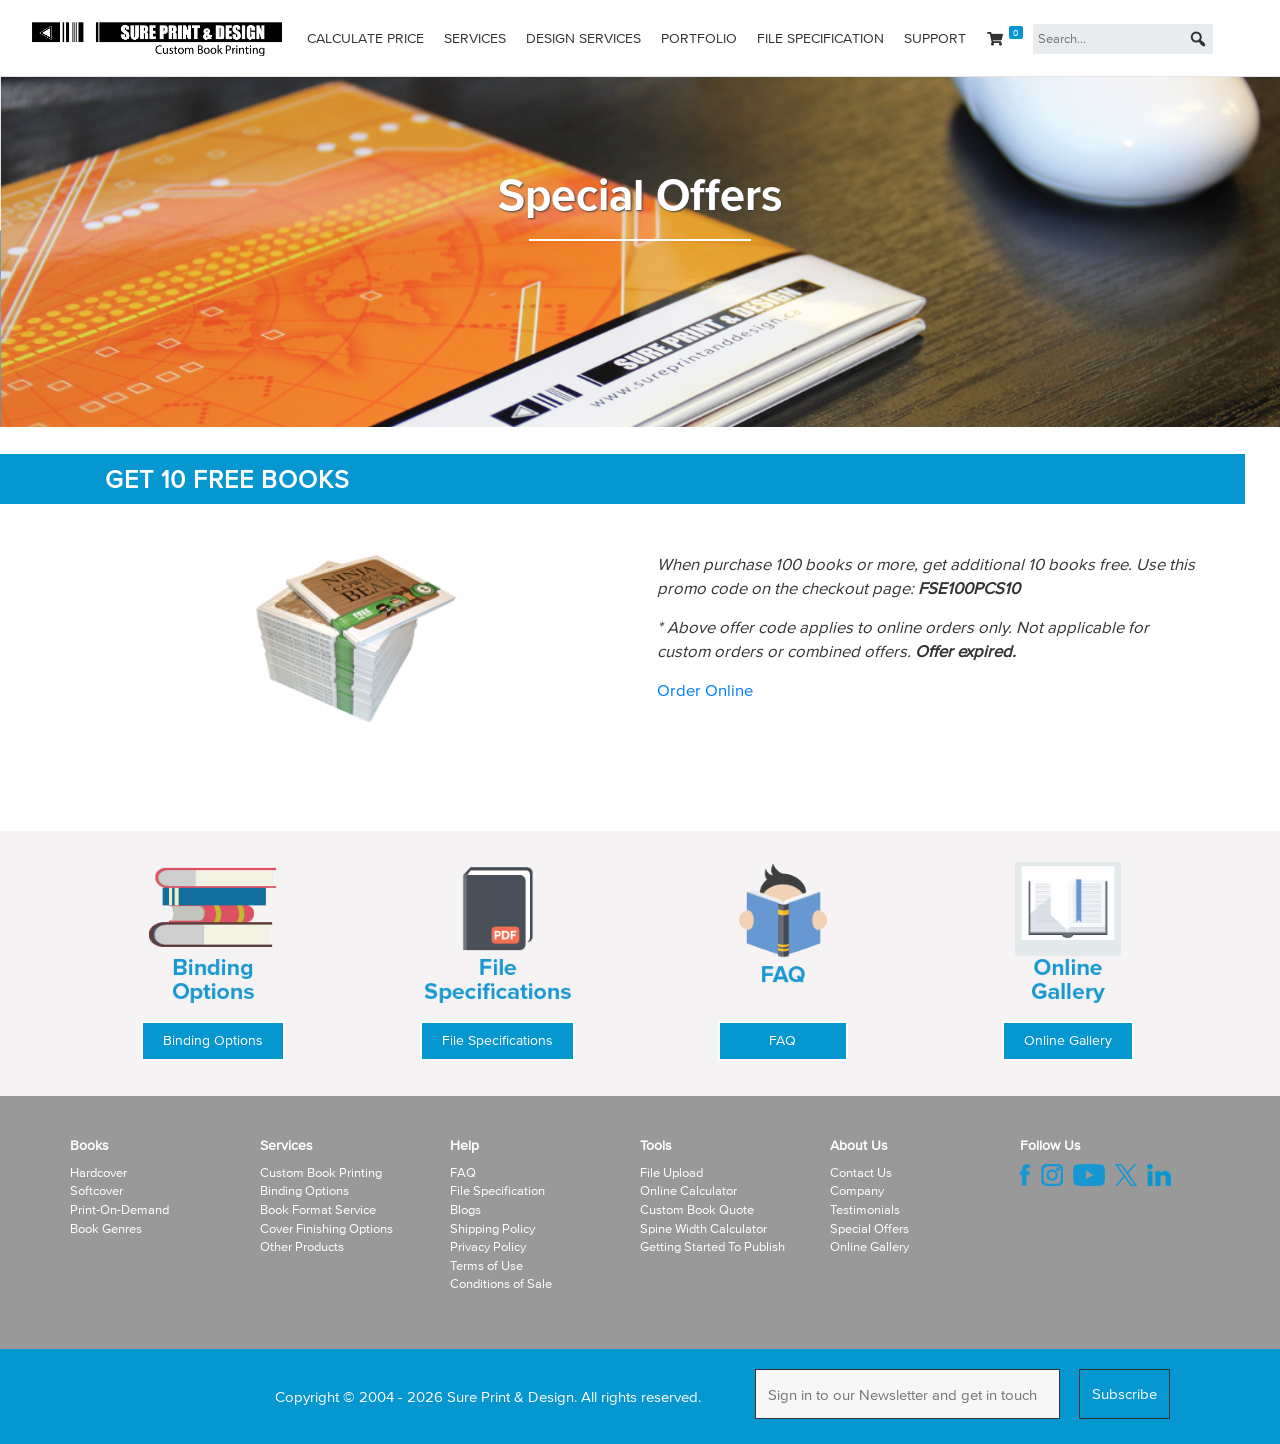 The width and height of the screenshot is (1280, 1444). What do you see at coordinates (510, 1396) in the screenshot?
I see `Sure Print & Design` at bounding box center [510, 1396].